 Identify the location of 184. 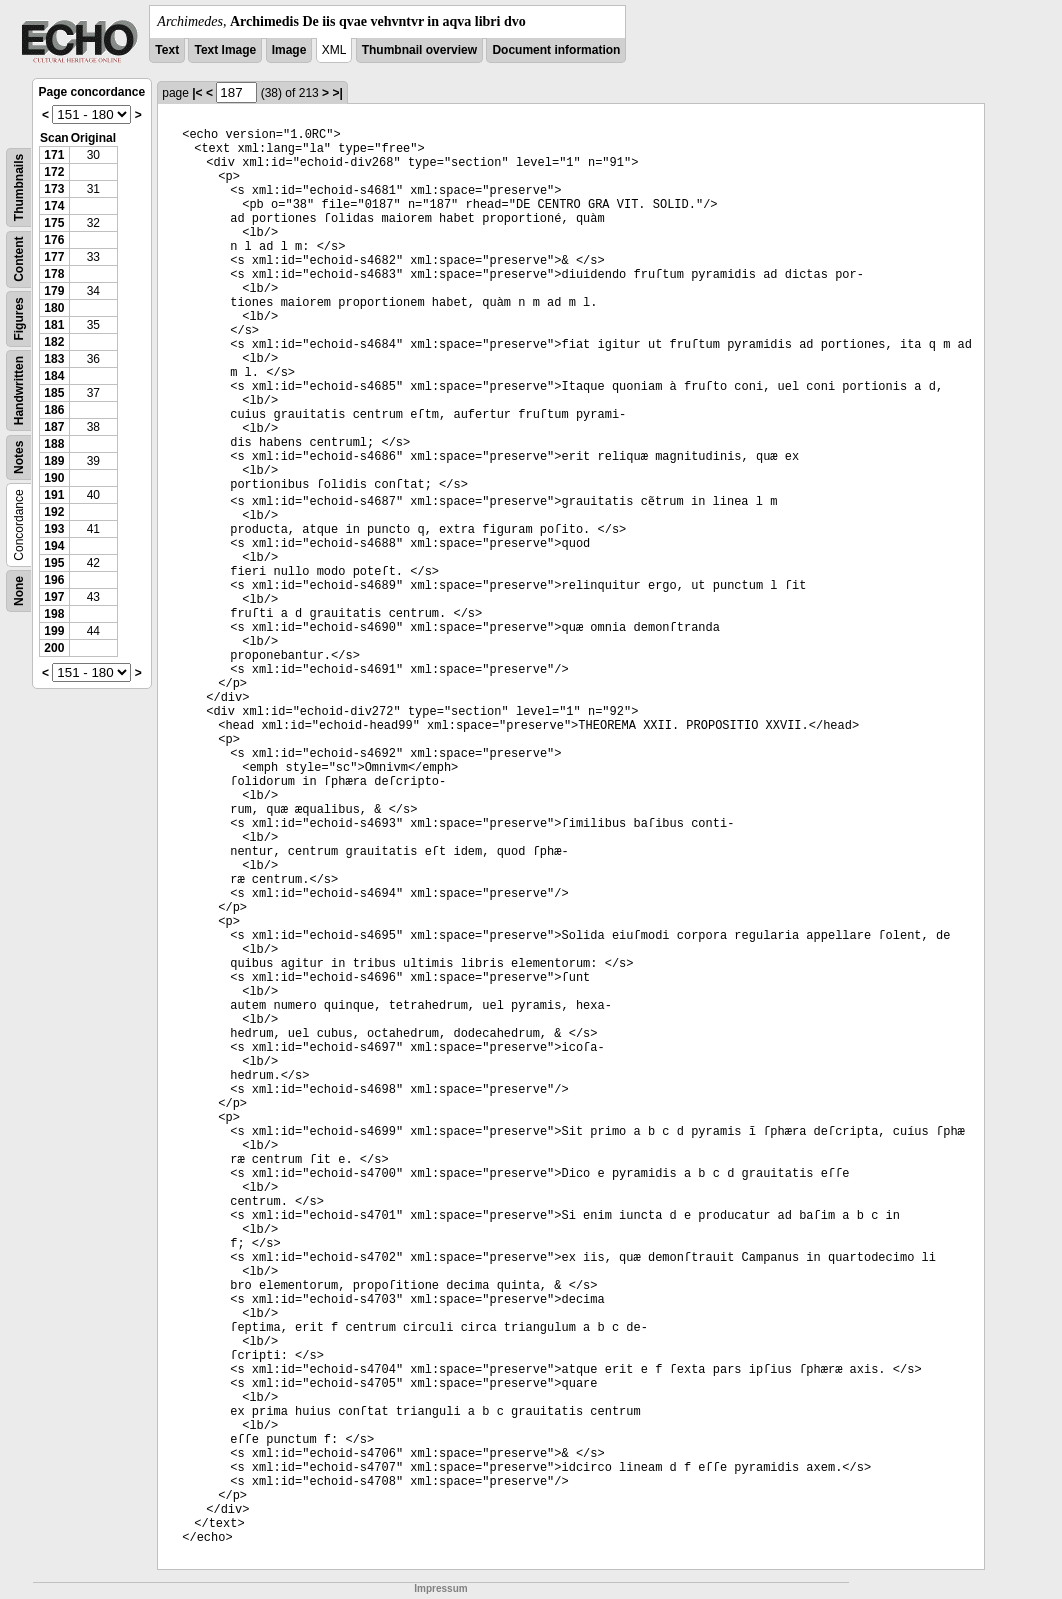
(54, 376).